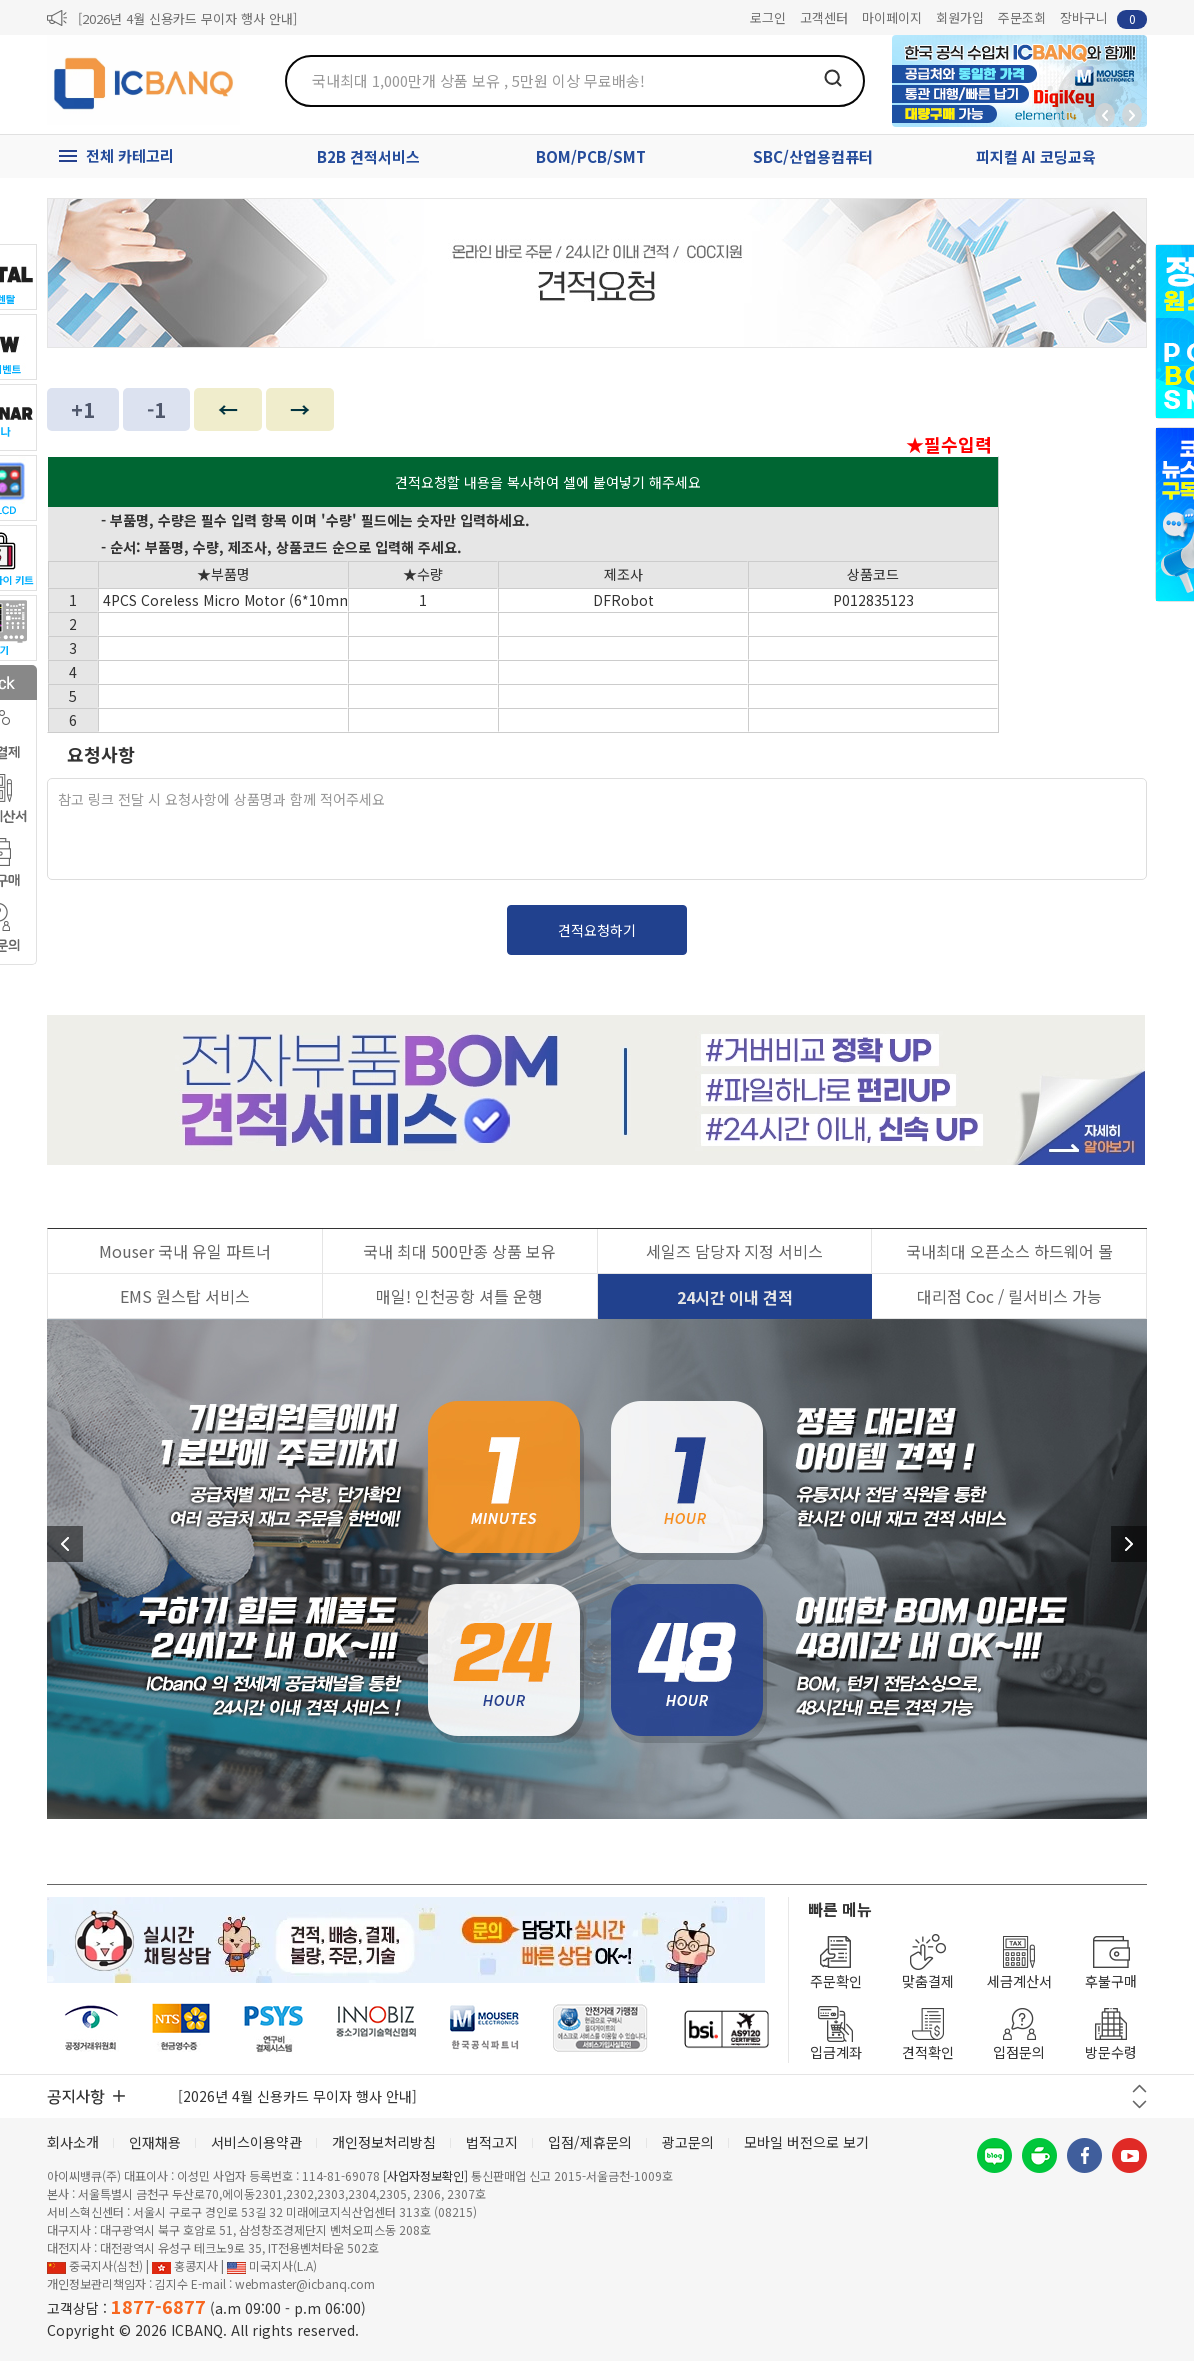 The height and width of the screenshot is (2361, 1194). Describe the element at coordinates (1009, 1251) in the screenshot. I see `국내최대 오픈소스 하드웨어 몰` at that location.